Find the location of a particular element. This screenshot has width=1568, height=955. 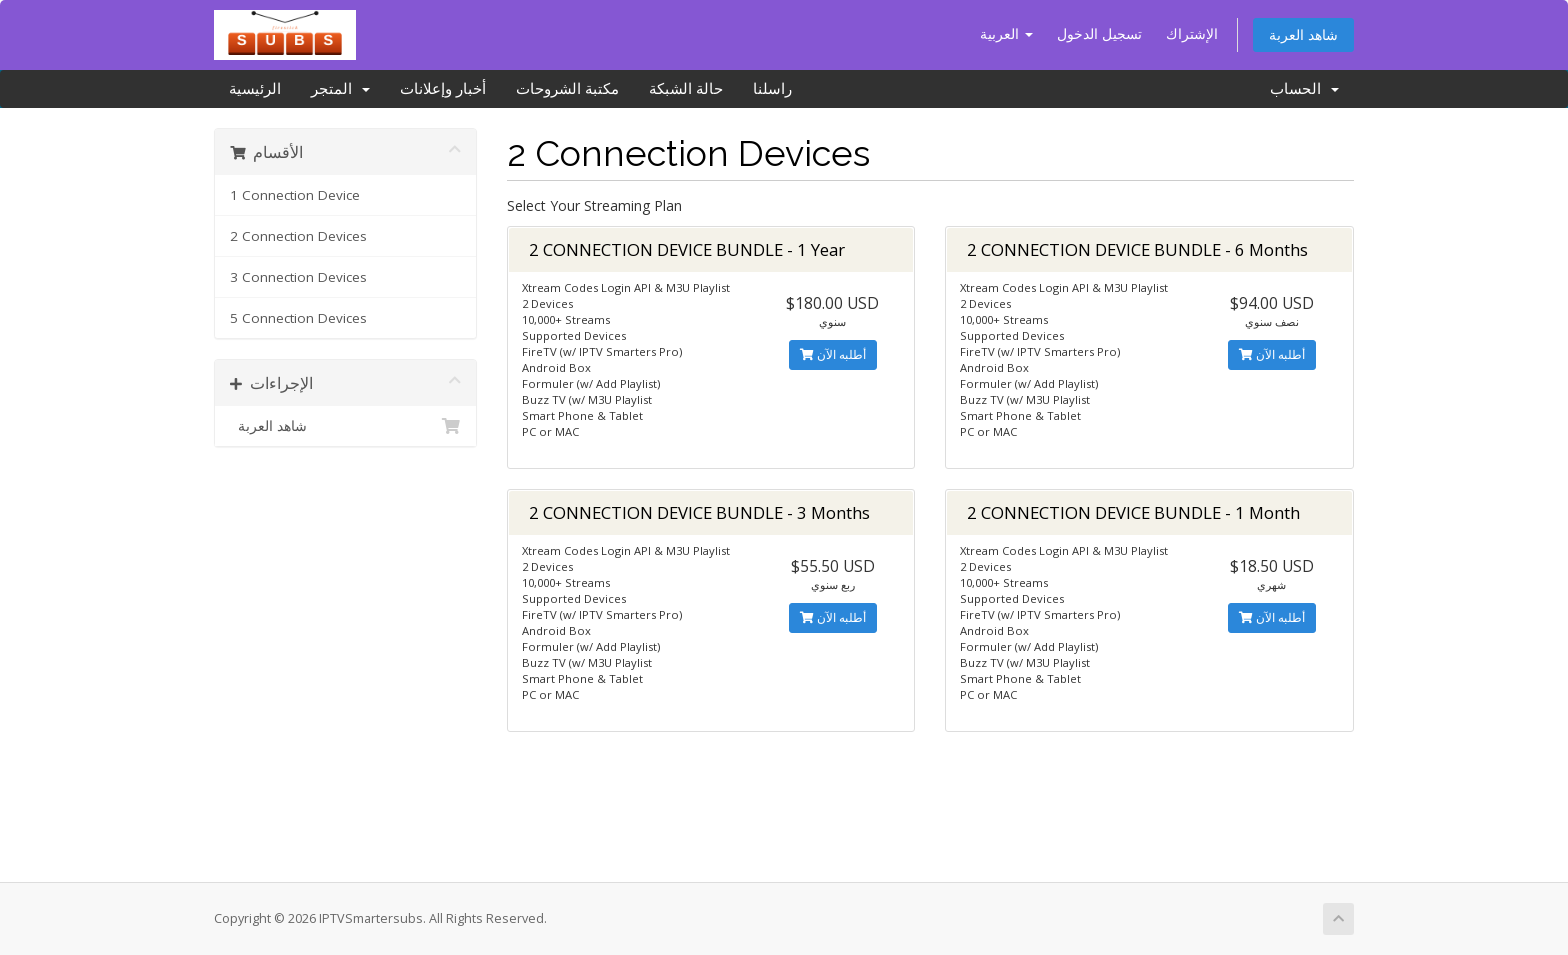

تسجيل الدخول is located at coordinates (1099, 33).